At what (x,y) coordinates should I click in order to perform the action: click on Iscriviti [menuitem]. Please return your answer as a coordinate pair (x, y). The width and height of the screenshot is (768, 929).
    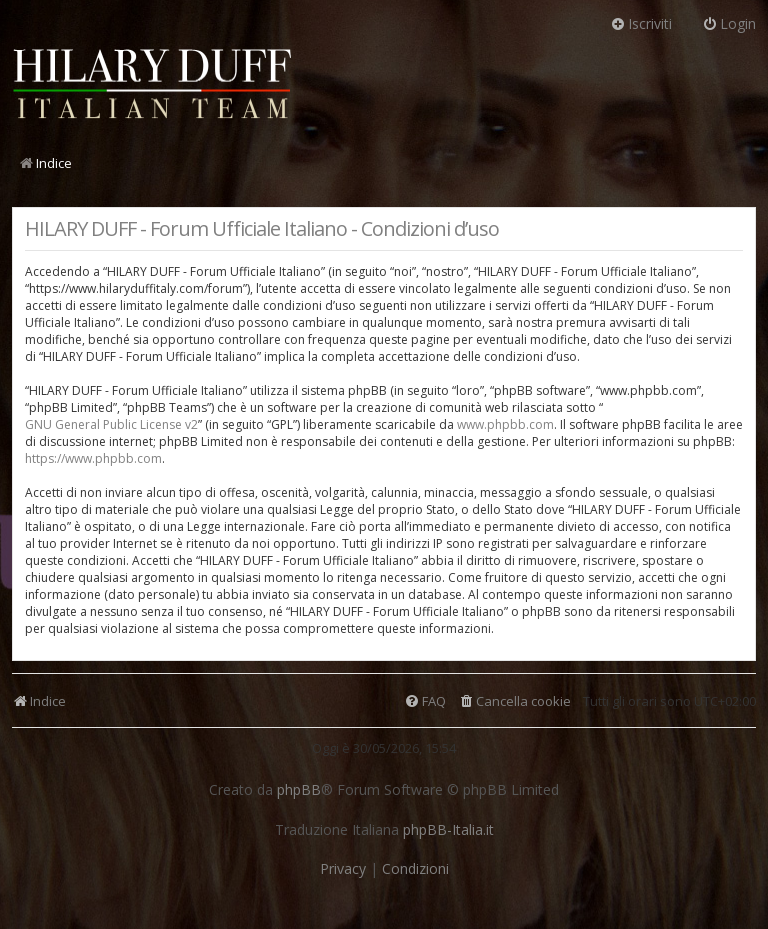
    Looking at the image, I should click on (641, 23).